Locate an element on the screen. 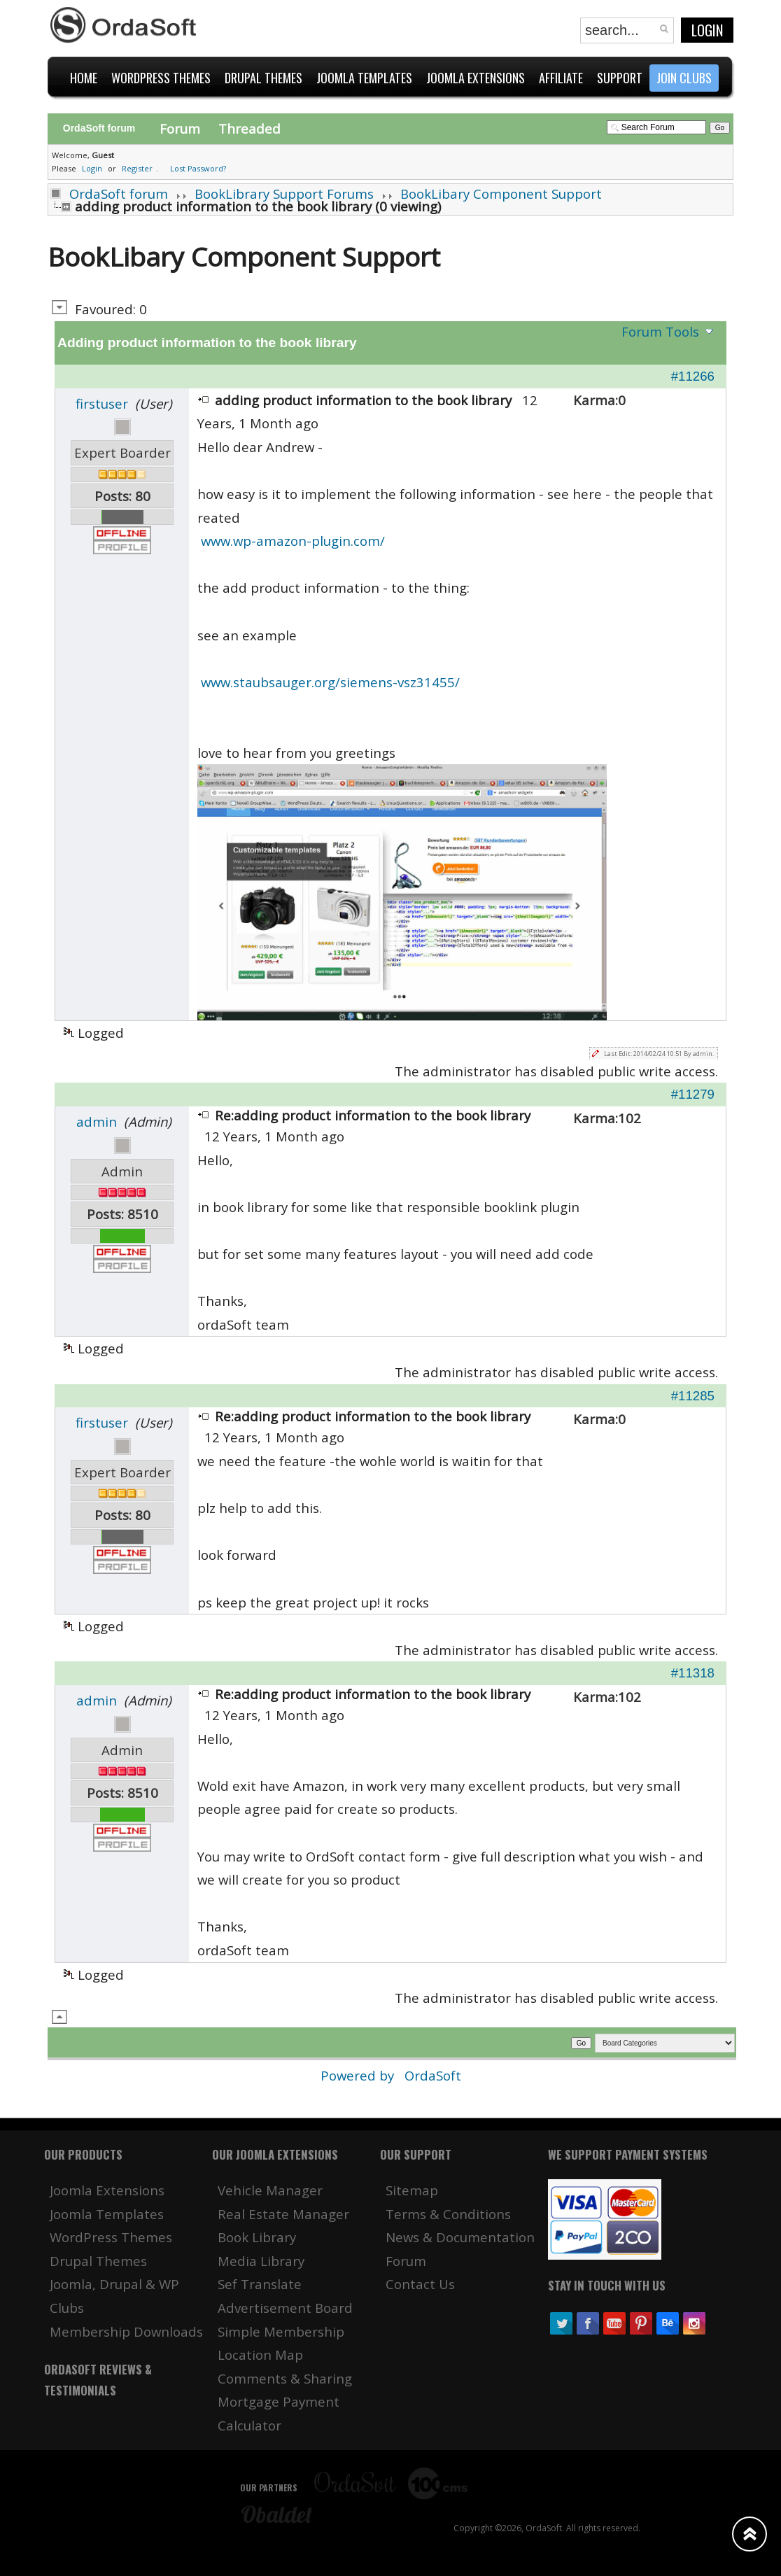 The image size is (781, 2576). Register is located at coordinates (137, 168).